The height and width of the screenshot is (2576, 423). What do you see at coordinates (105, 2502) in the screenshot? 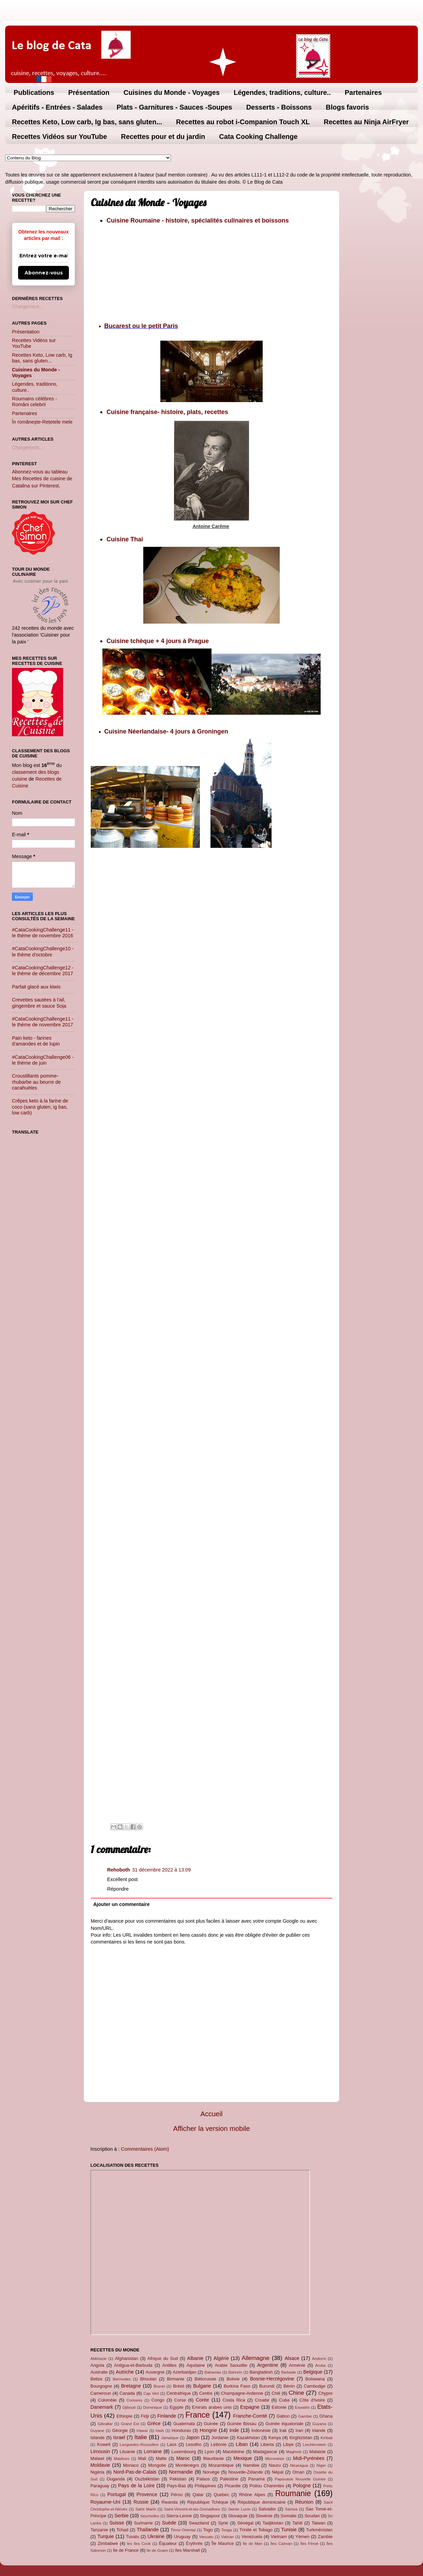
I see `Royaume-Uni` at bounding box center [105, 2502].